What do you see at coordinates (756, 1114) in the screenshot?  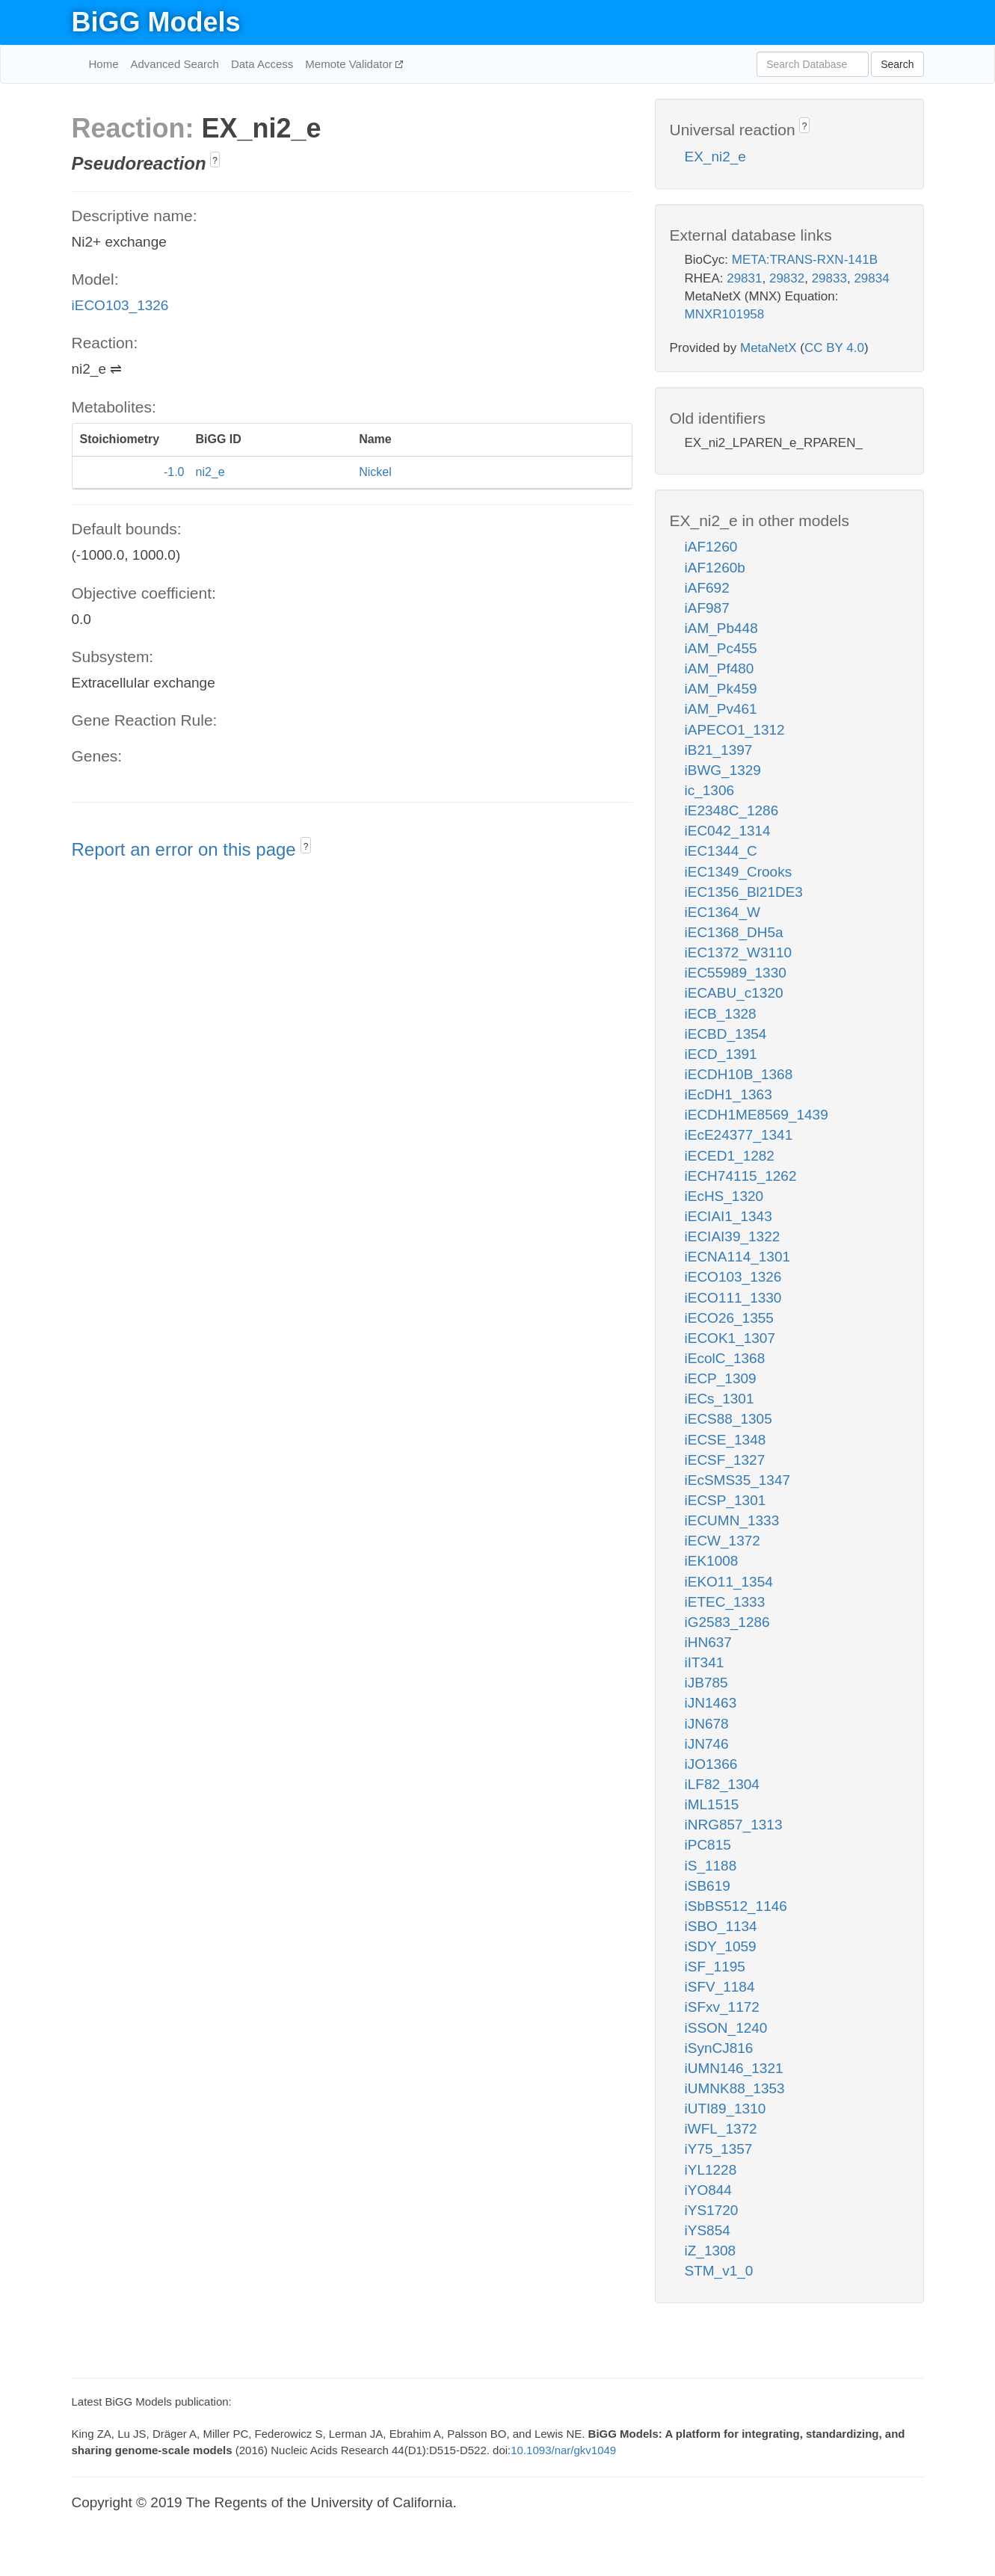 I see `iECDH1ME8569_1439` at bounding box center [756, 1114].